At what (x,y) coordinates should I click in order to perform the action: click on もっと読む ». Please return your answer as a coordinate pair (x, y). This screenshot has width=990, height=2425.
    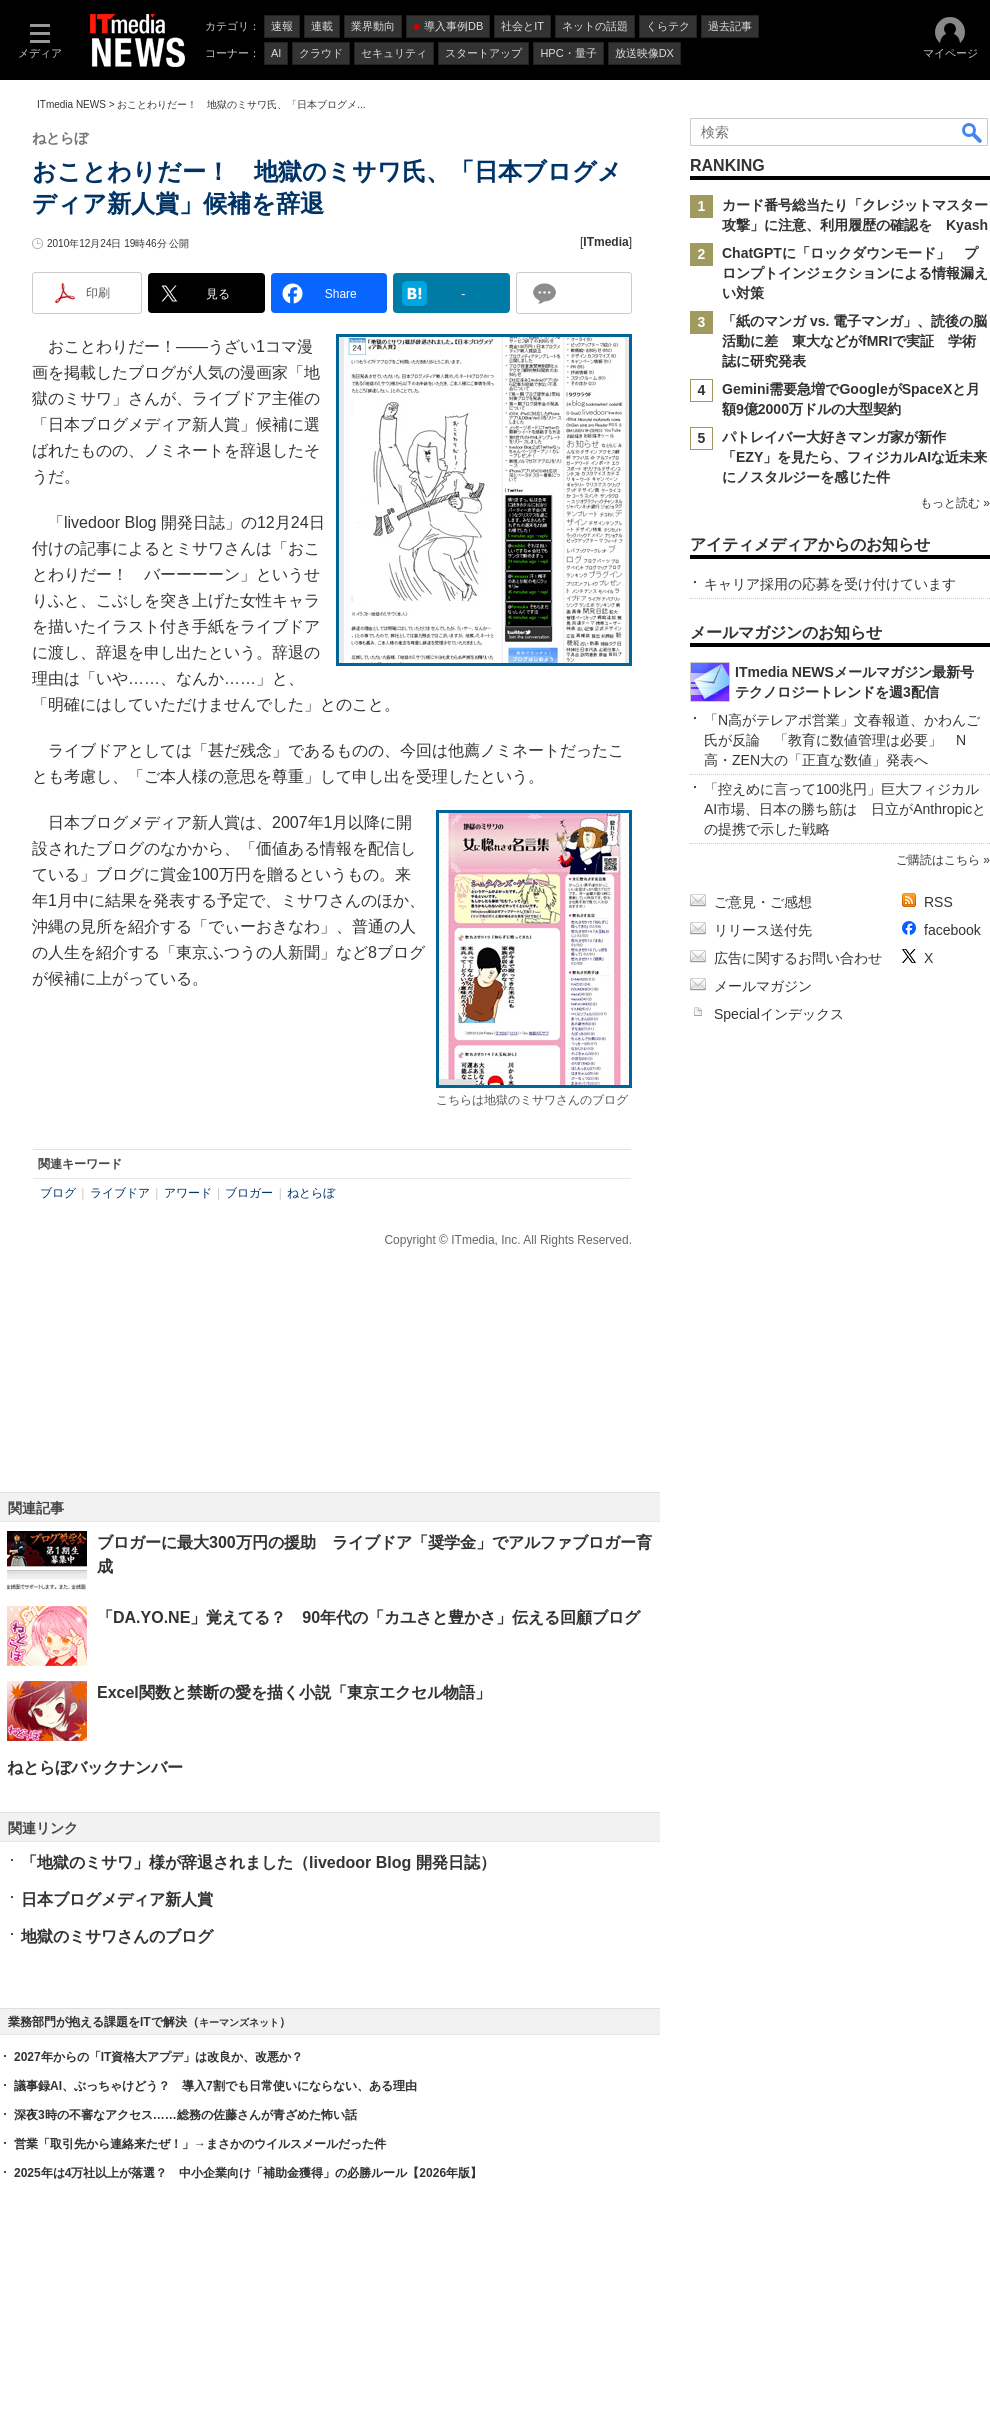
    Looking at the image, I should click on (955, 503).